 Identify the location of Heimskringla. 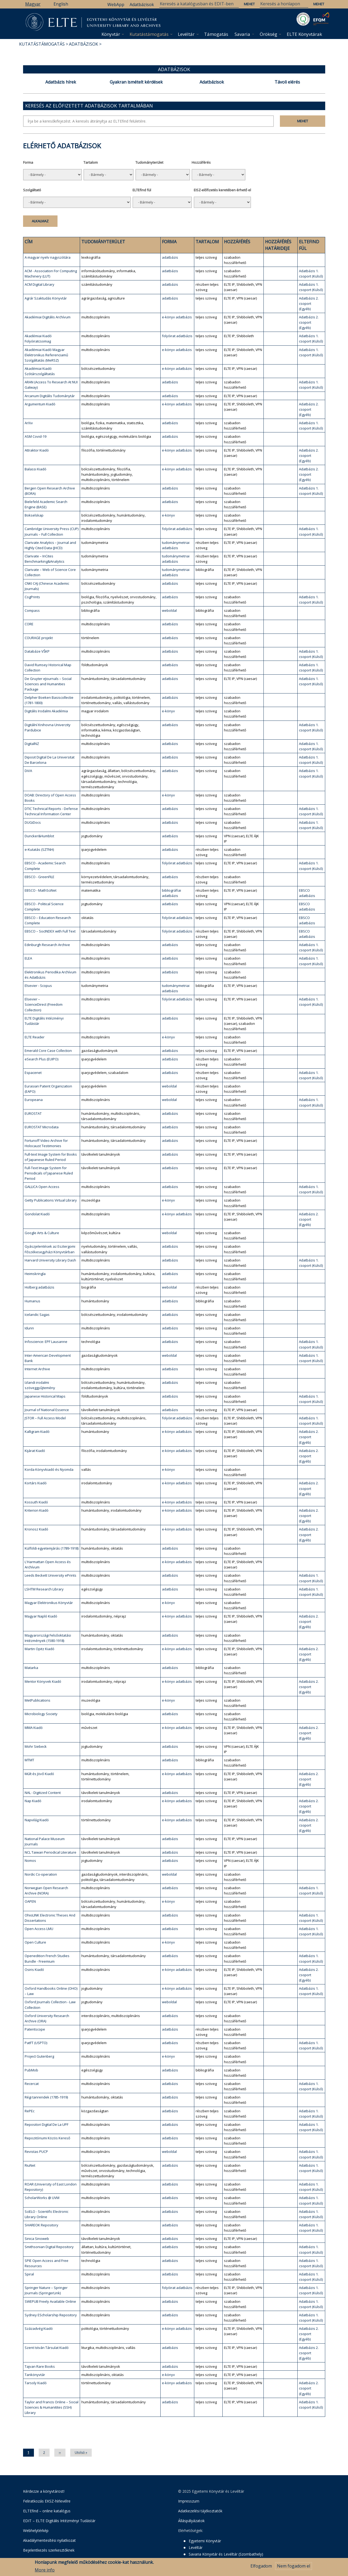
(35, 1273).